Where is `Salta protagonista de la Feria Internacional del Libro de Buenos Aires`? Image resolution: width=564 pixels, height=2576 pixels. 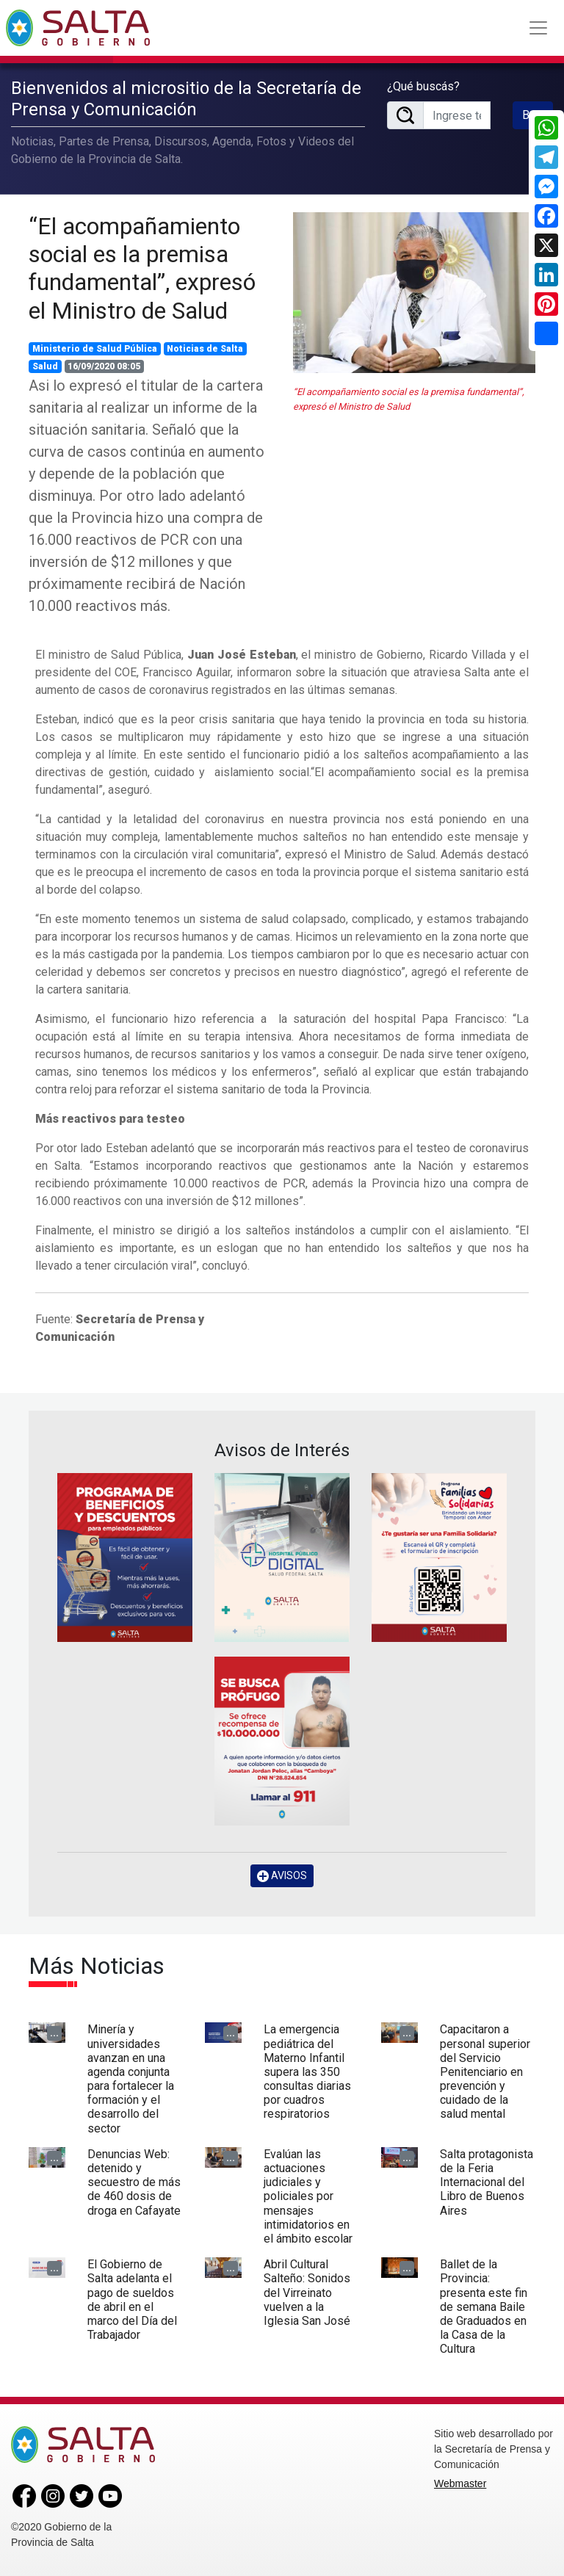
Salta protagonista de la Feria Internacional del Libro de Buenos Aires is located at coordinates (486, 2182).